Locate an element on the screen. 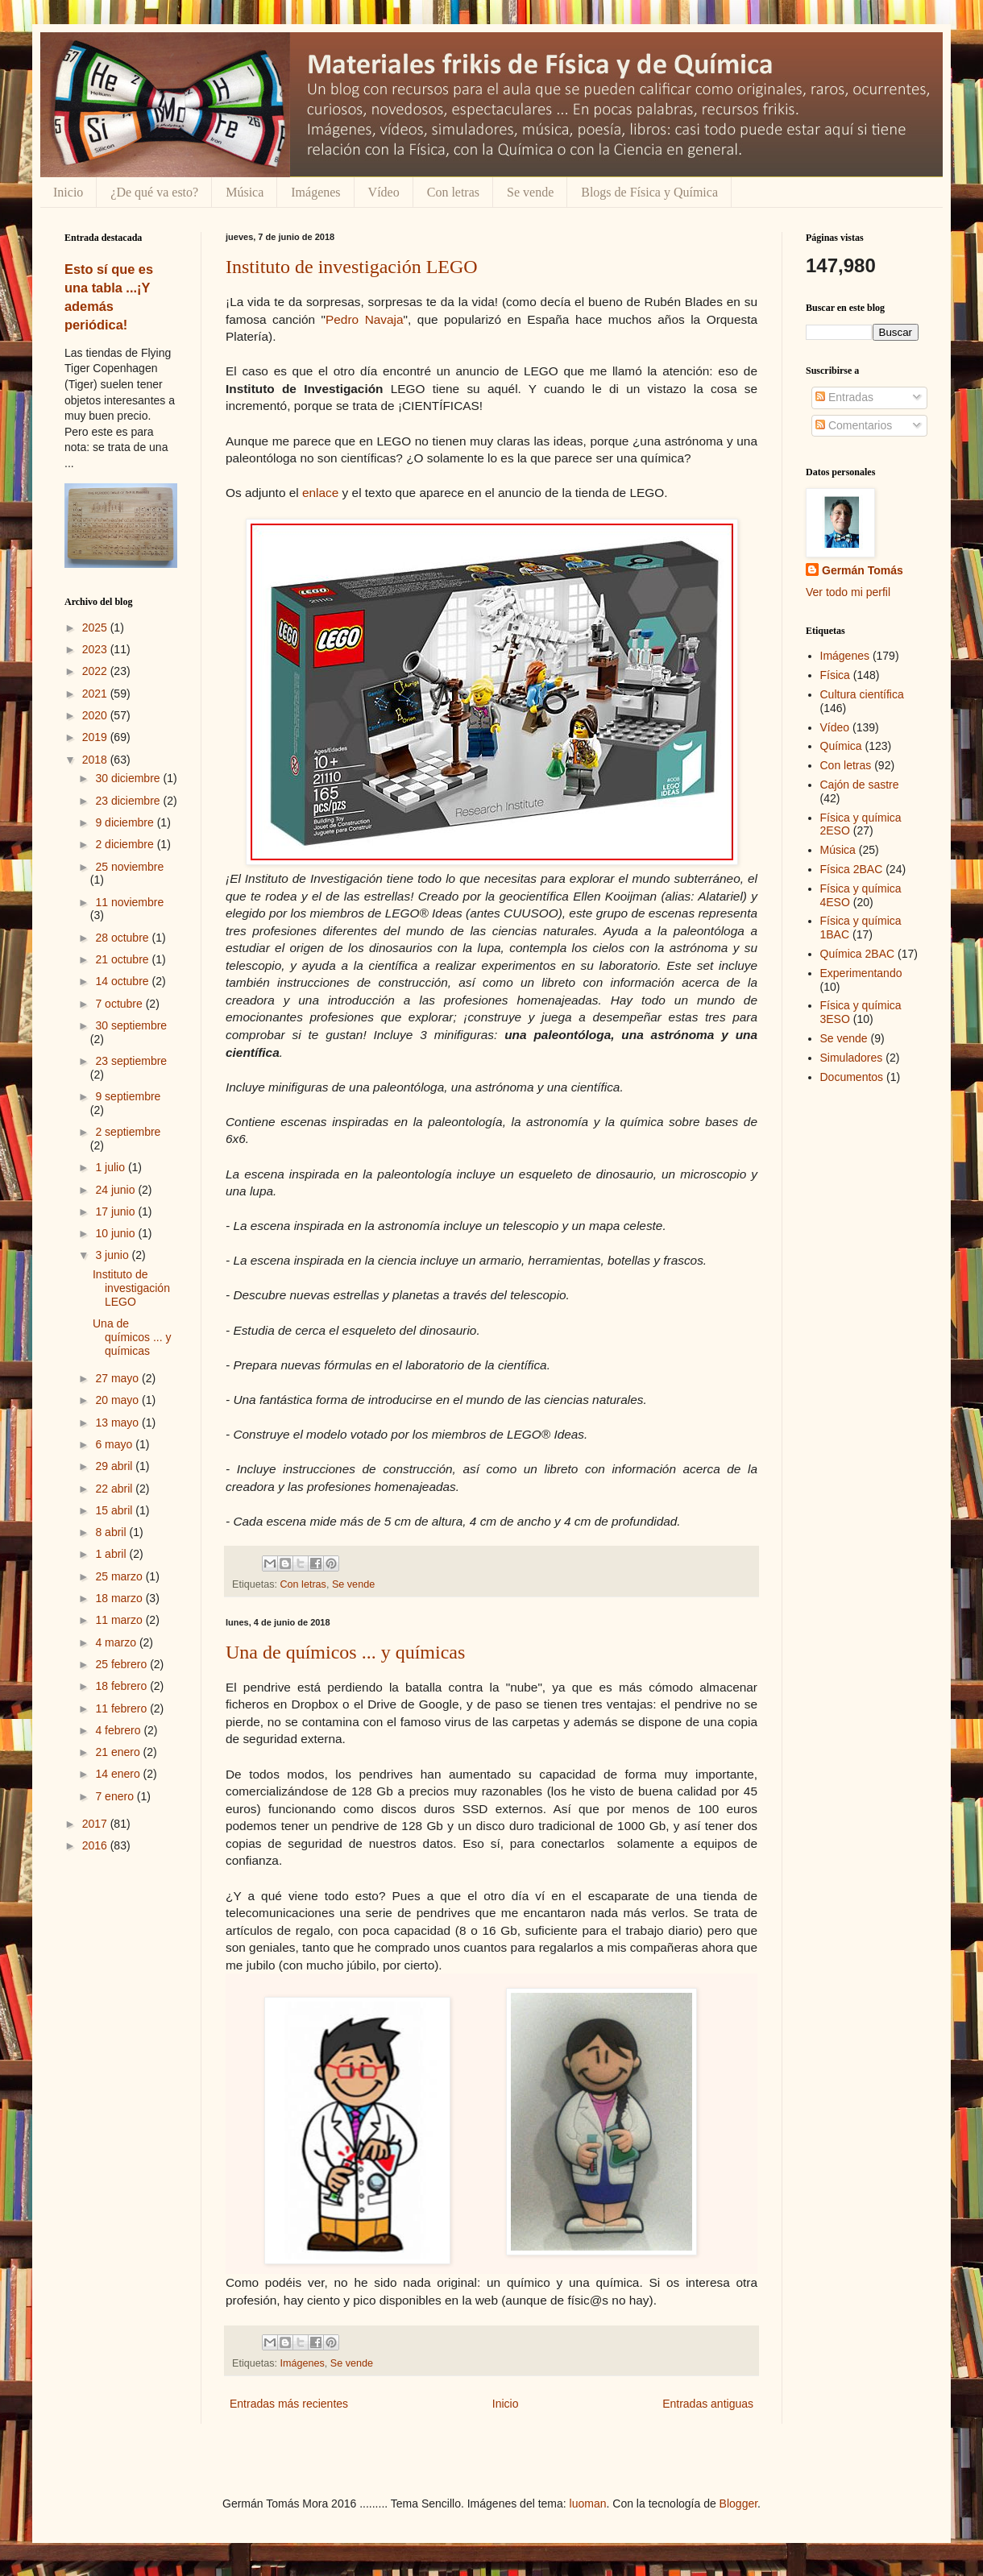 Image resolution: width=983 pixels, height=2576 pixels. 4 marzo is located at coordinates (117, 1642).